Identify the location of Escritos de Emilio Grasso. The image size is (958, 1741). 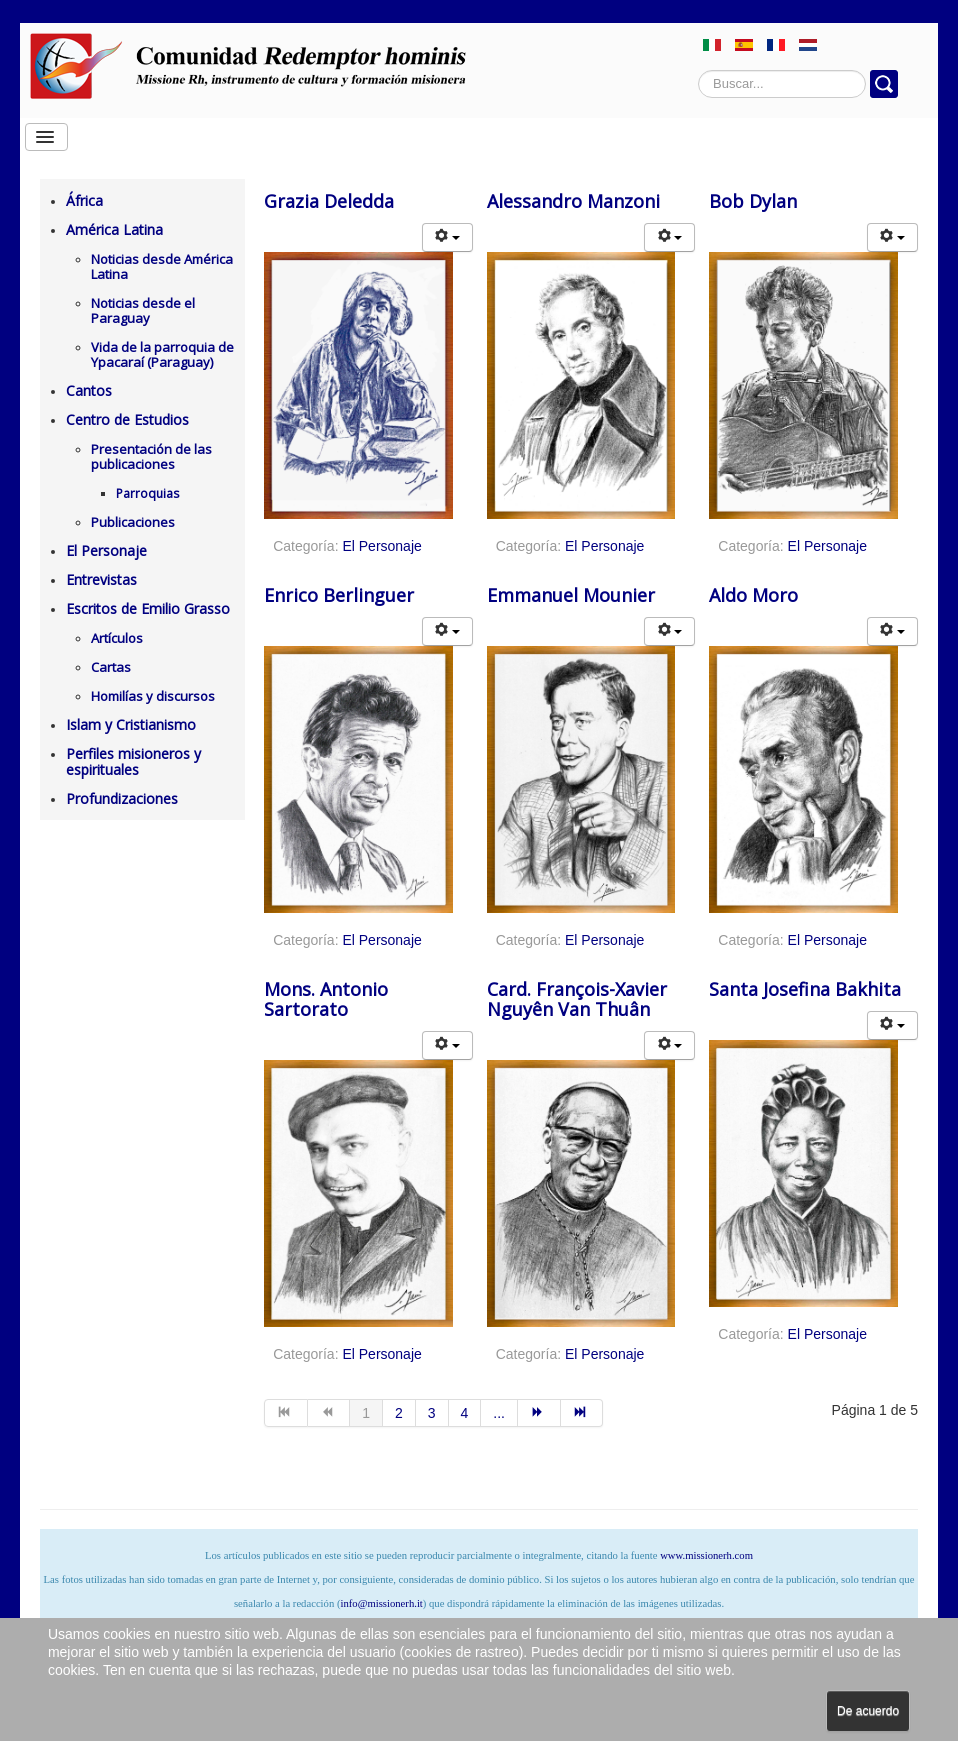
(148, 608).